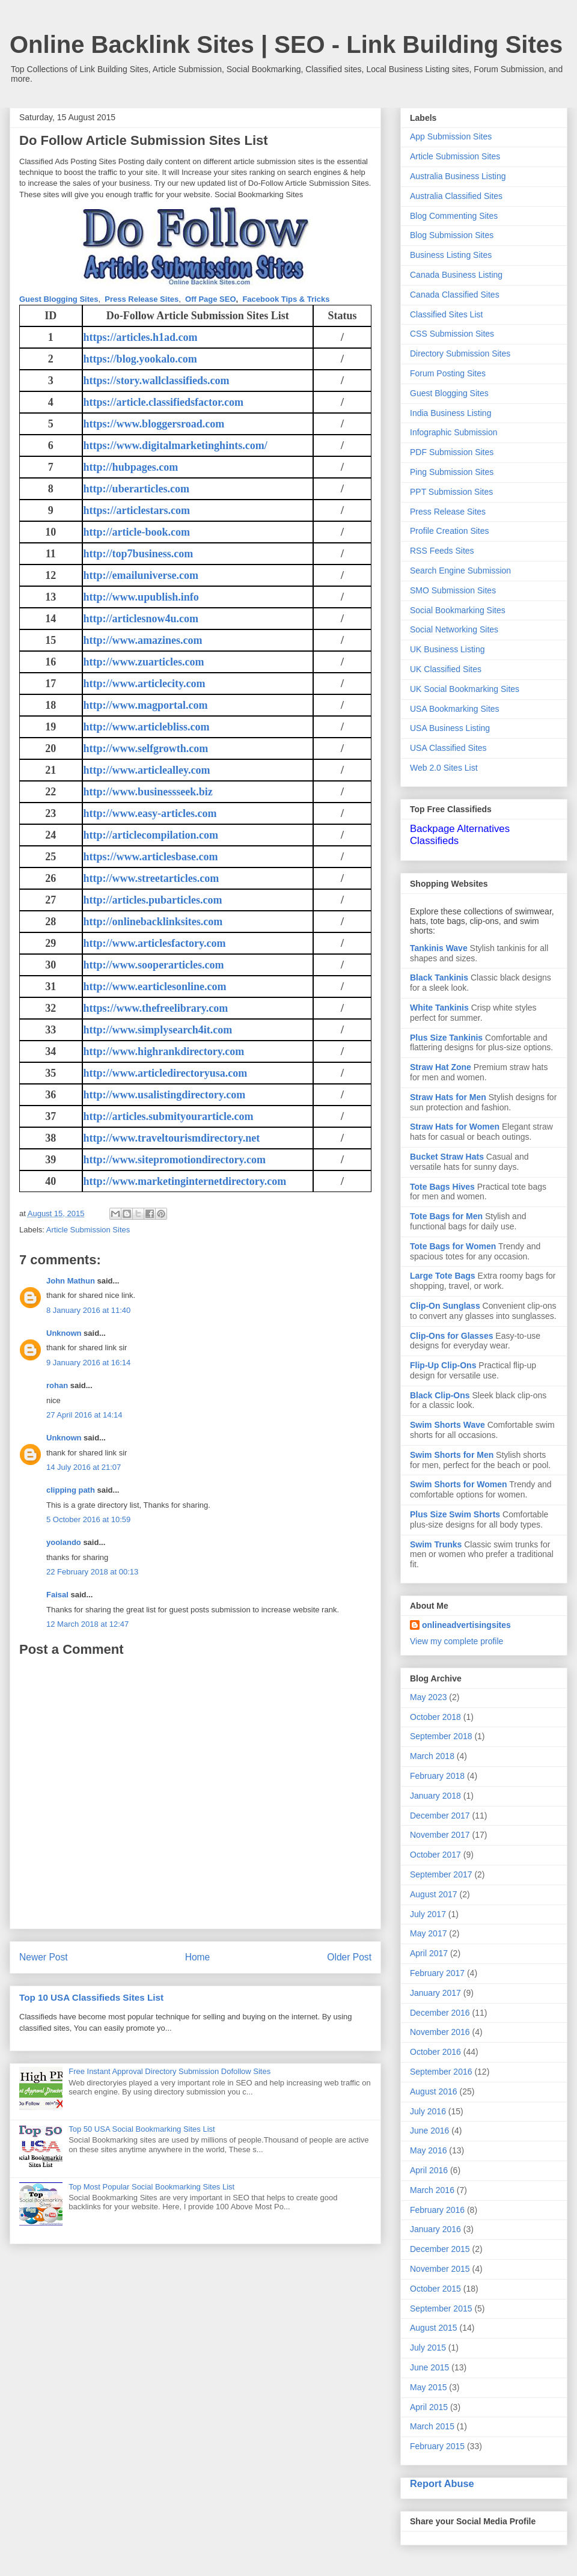 This screenshot has height=2576, width=577. What do you see at coordinates (151, 2186) in the screenshot?
I see `Top Most Popular Social Bookmarking Sites List` at bounding box center [151, 2186].